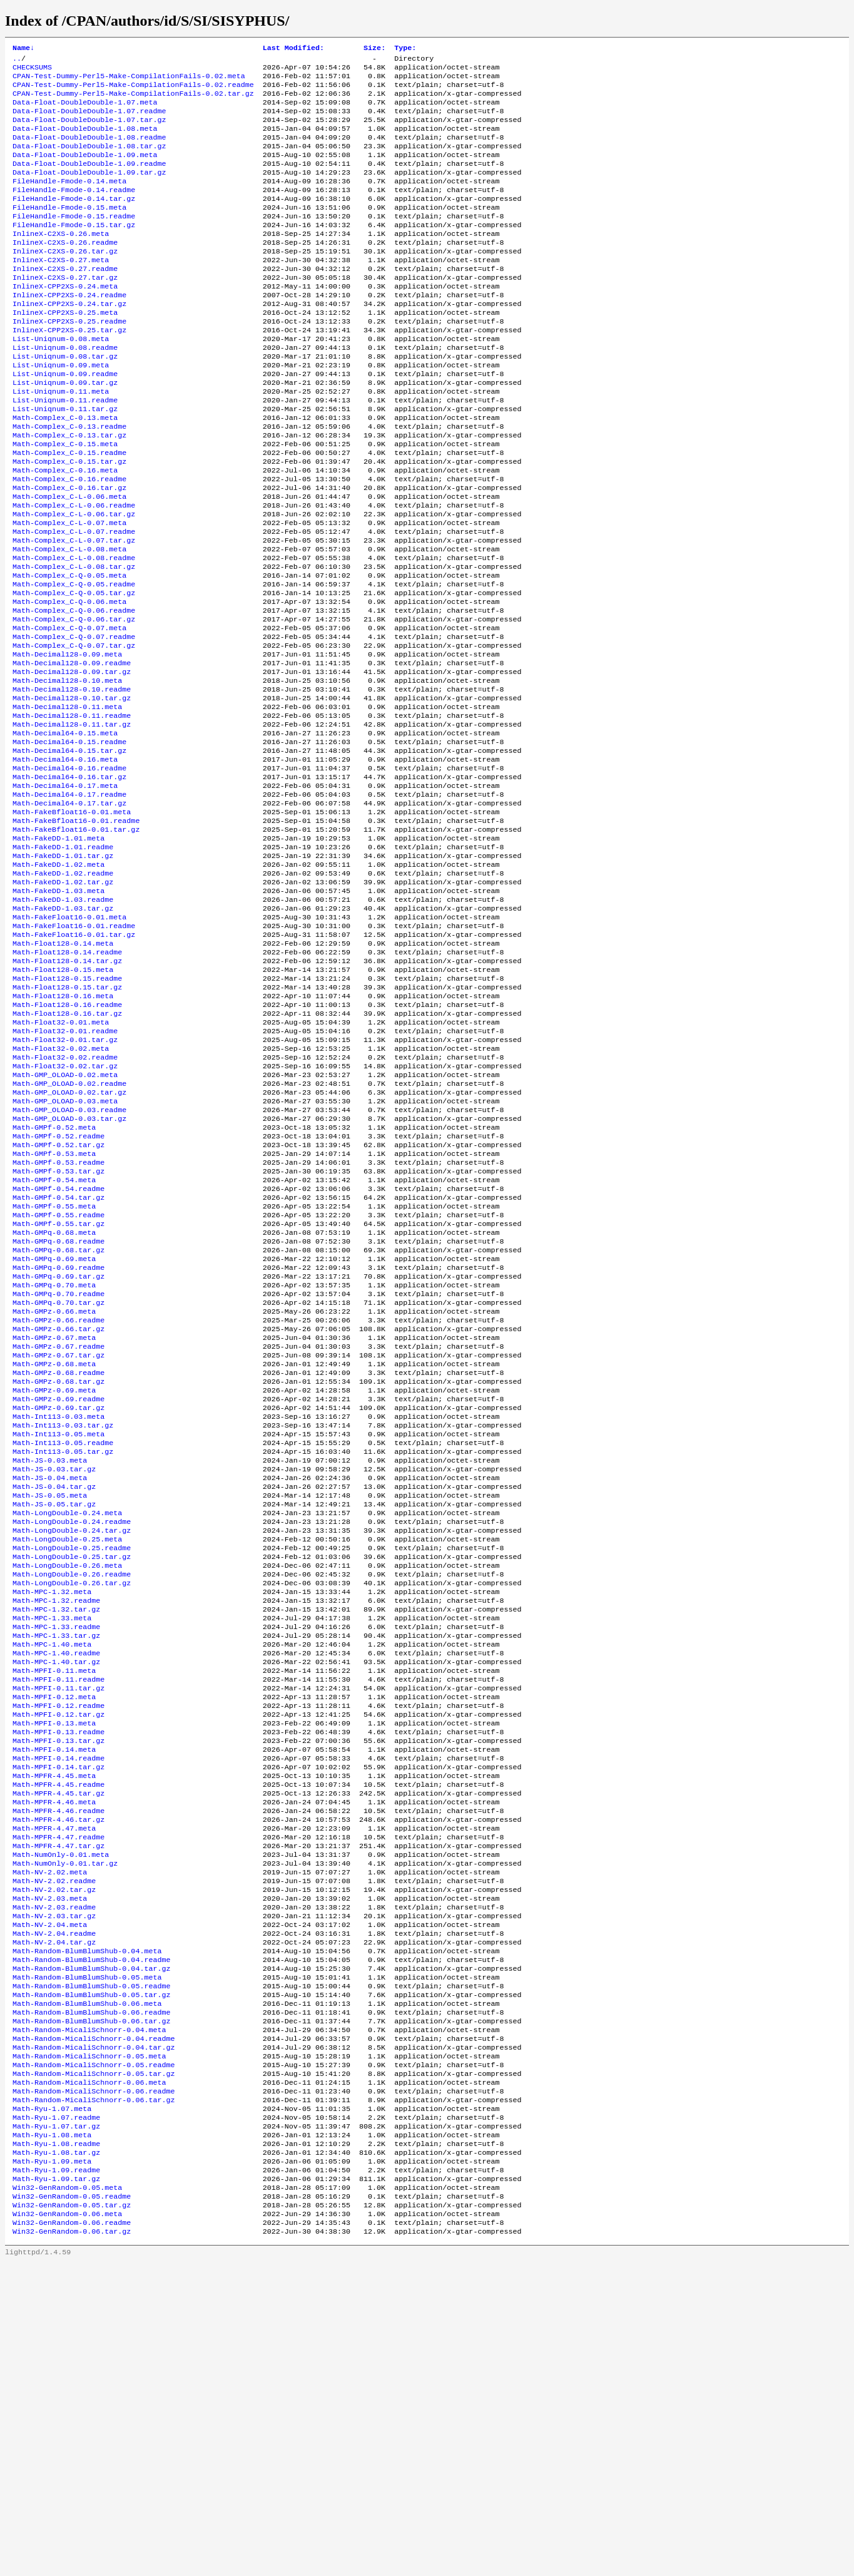  What do you see at coordinates (54, 1493) in the screenshot?
I see `Math-GMPz-0.66.meta` at bounding box center [54, 1493].